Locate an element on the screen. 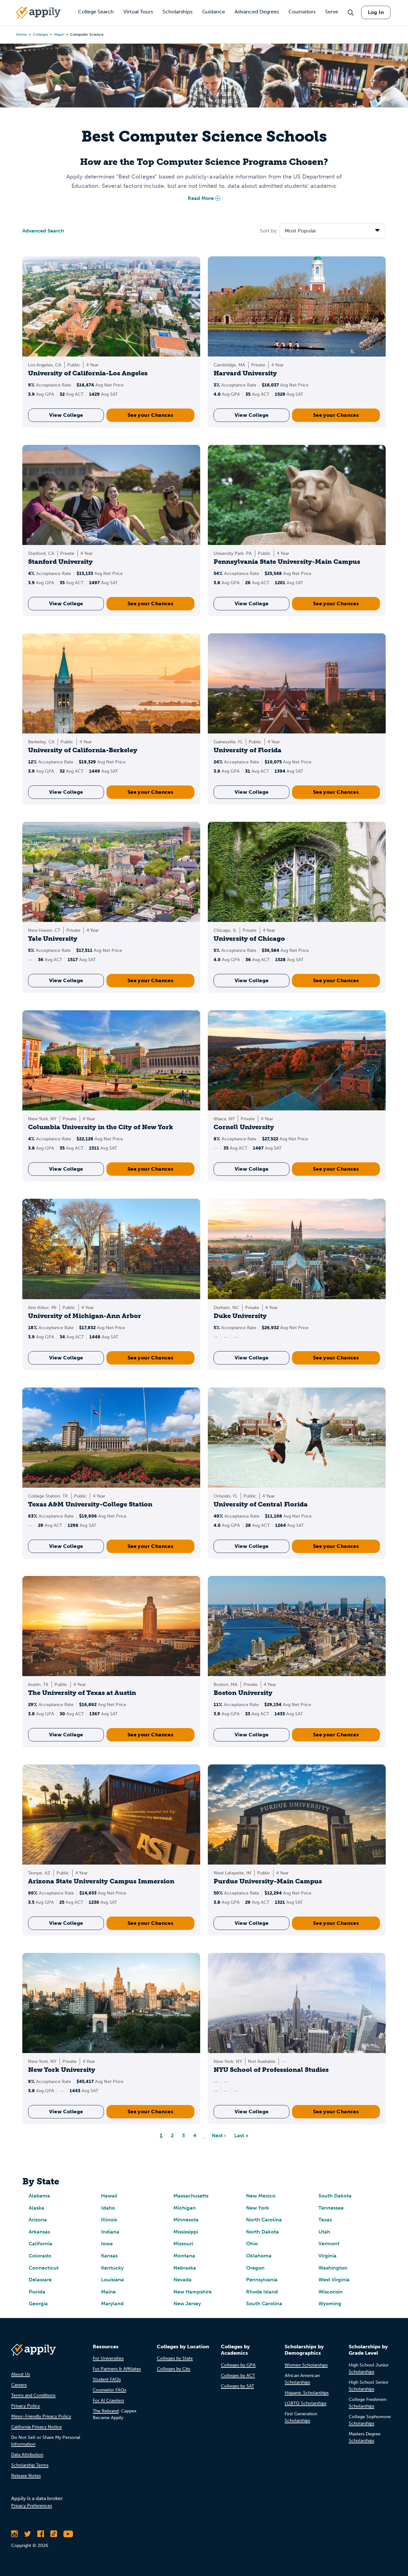 This screenshot has width=408, height=2576. New Mexico is located at coordinates (260, 2196).